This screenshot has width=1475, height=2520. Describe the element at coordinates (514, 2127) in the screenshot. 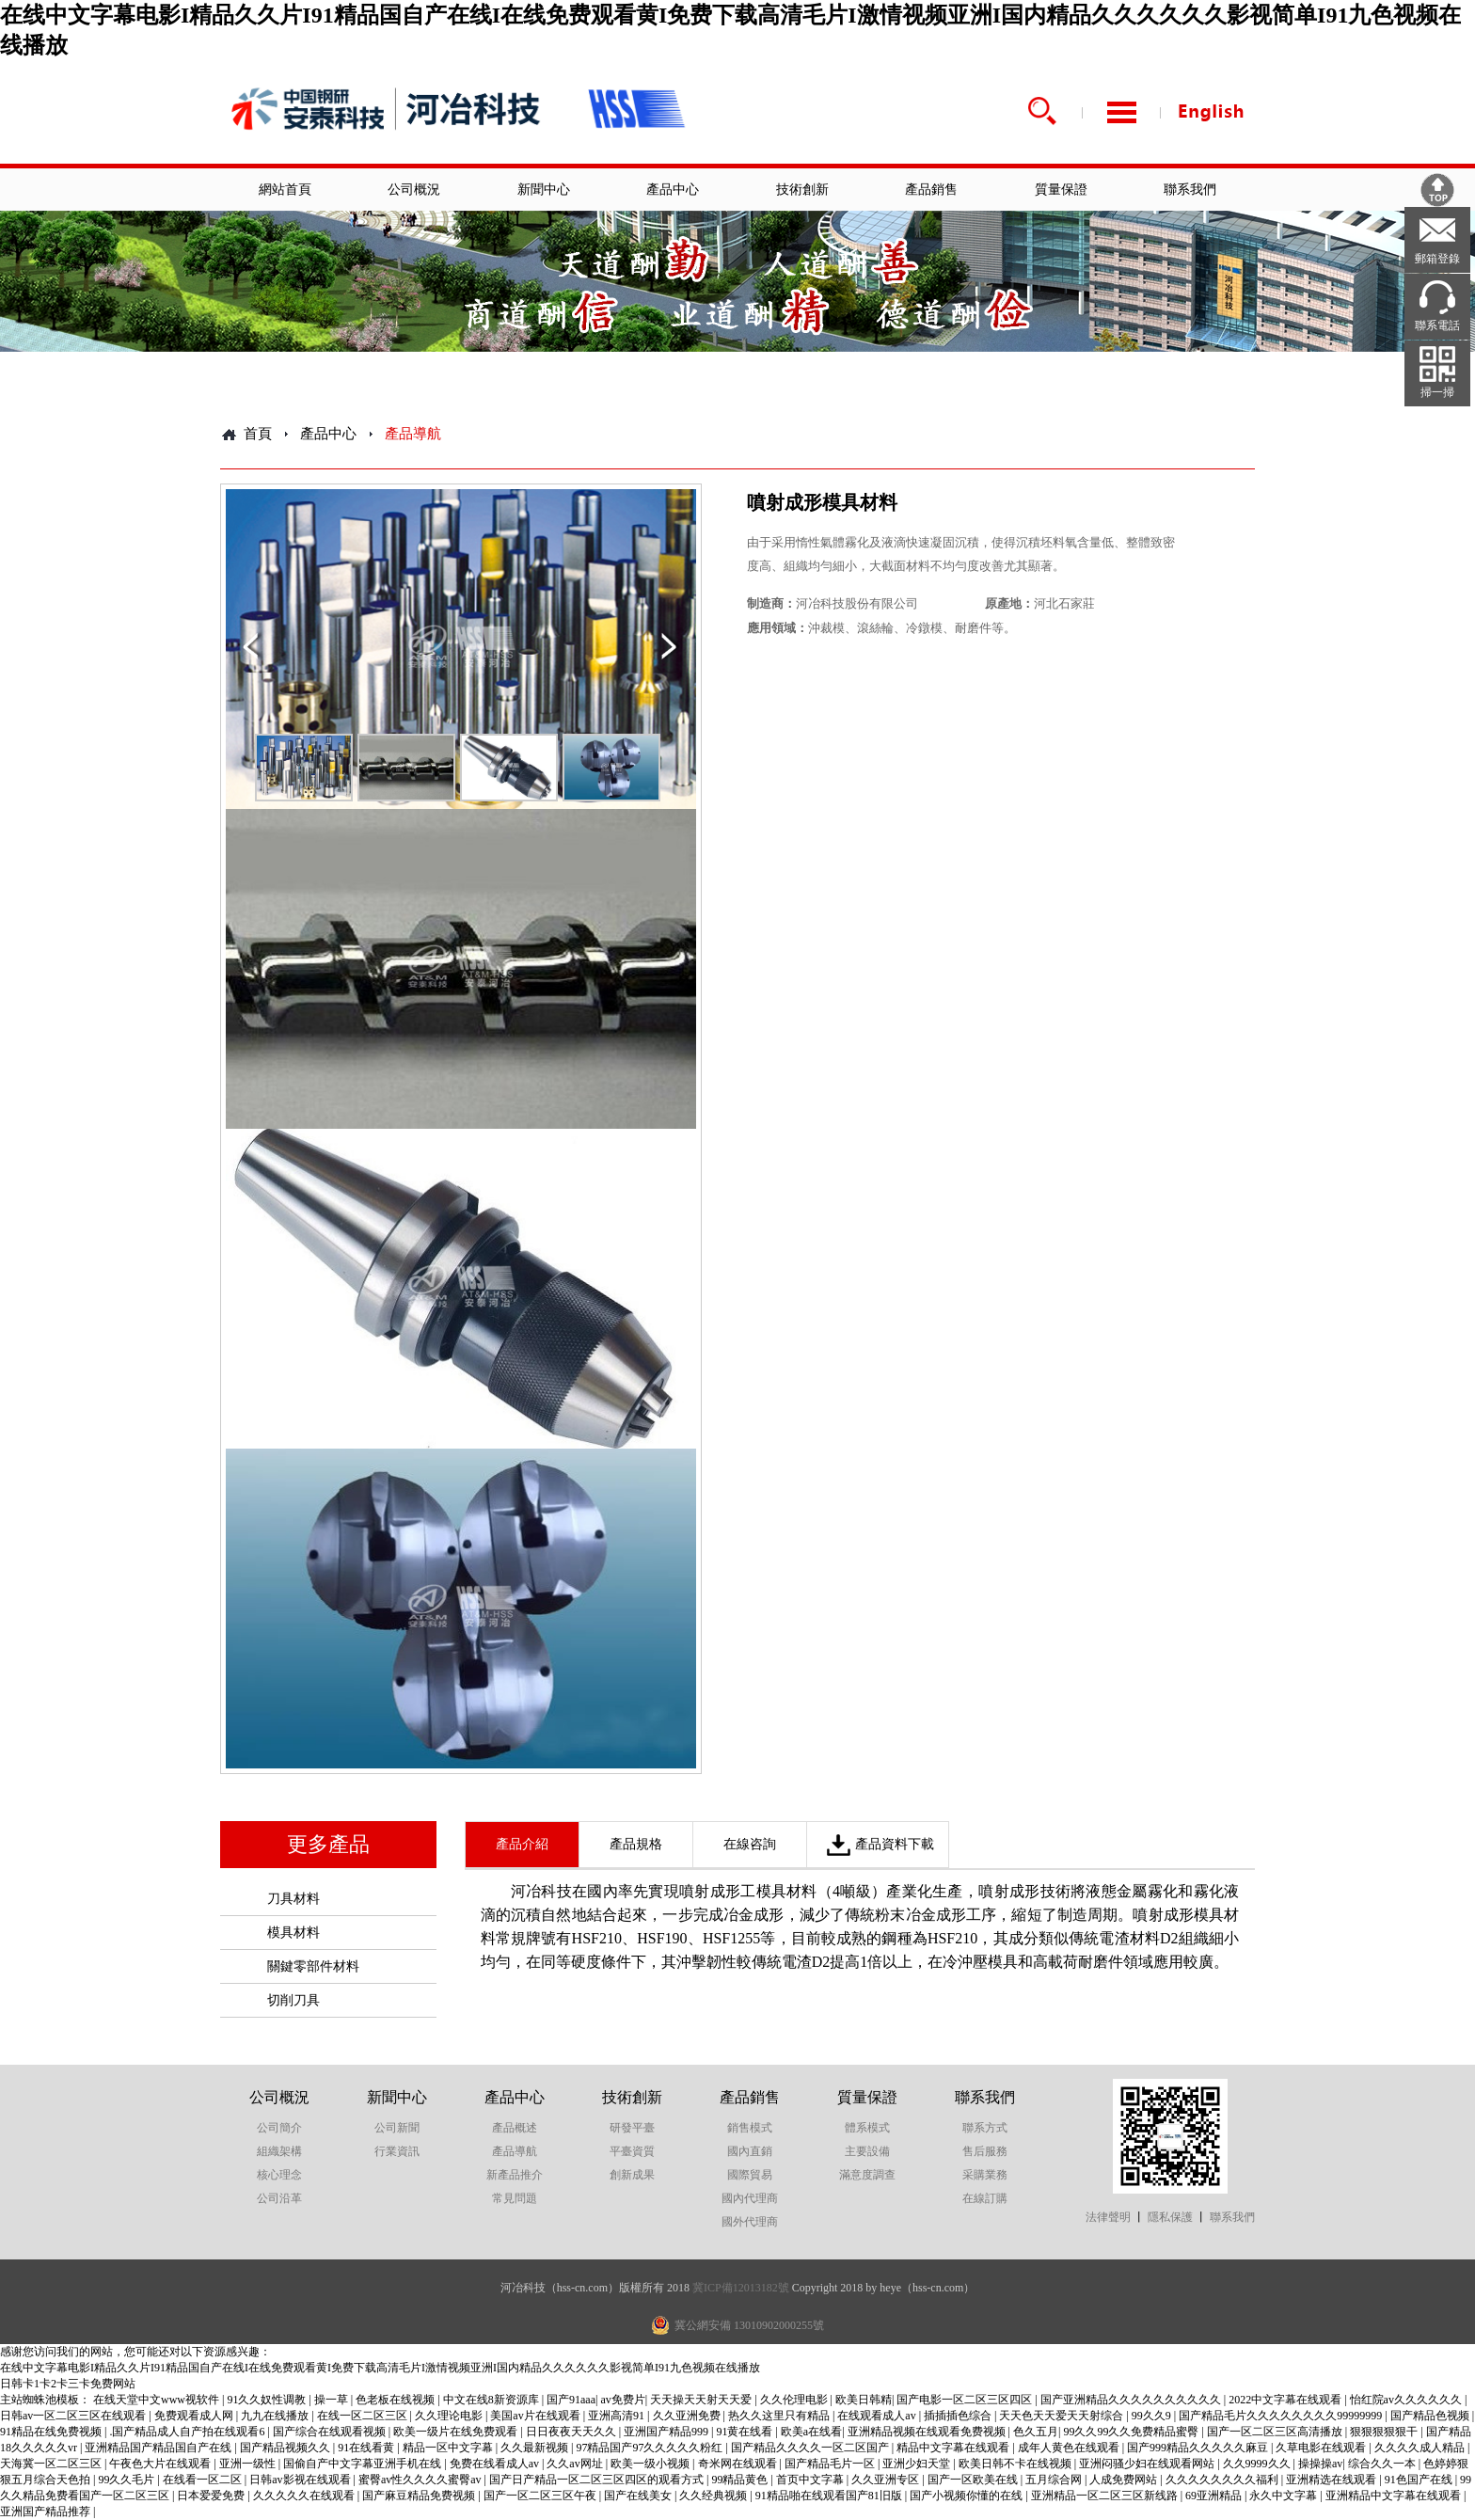

I see `產品概述` at that location.